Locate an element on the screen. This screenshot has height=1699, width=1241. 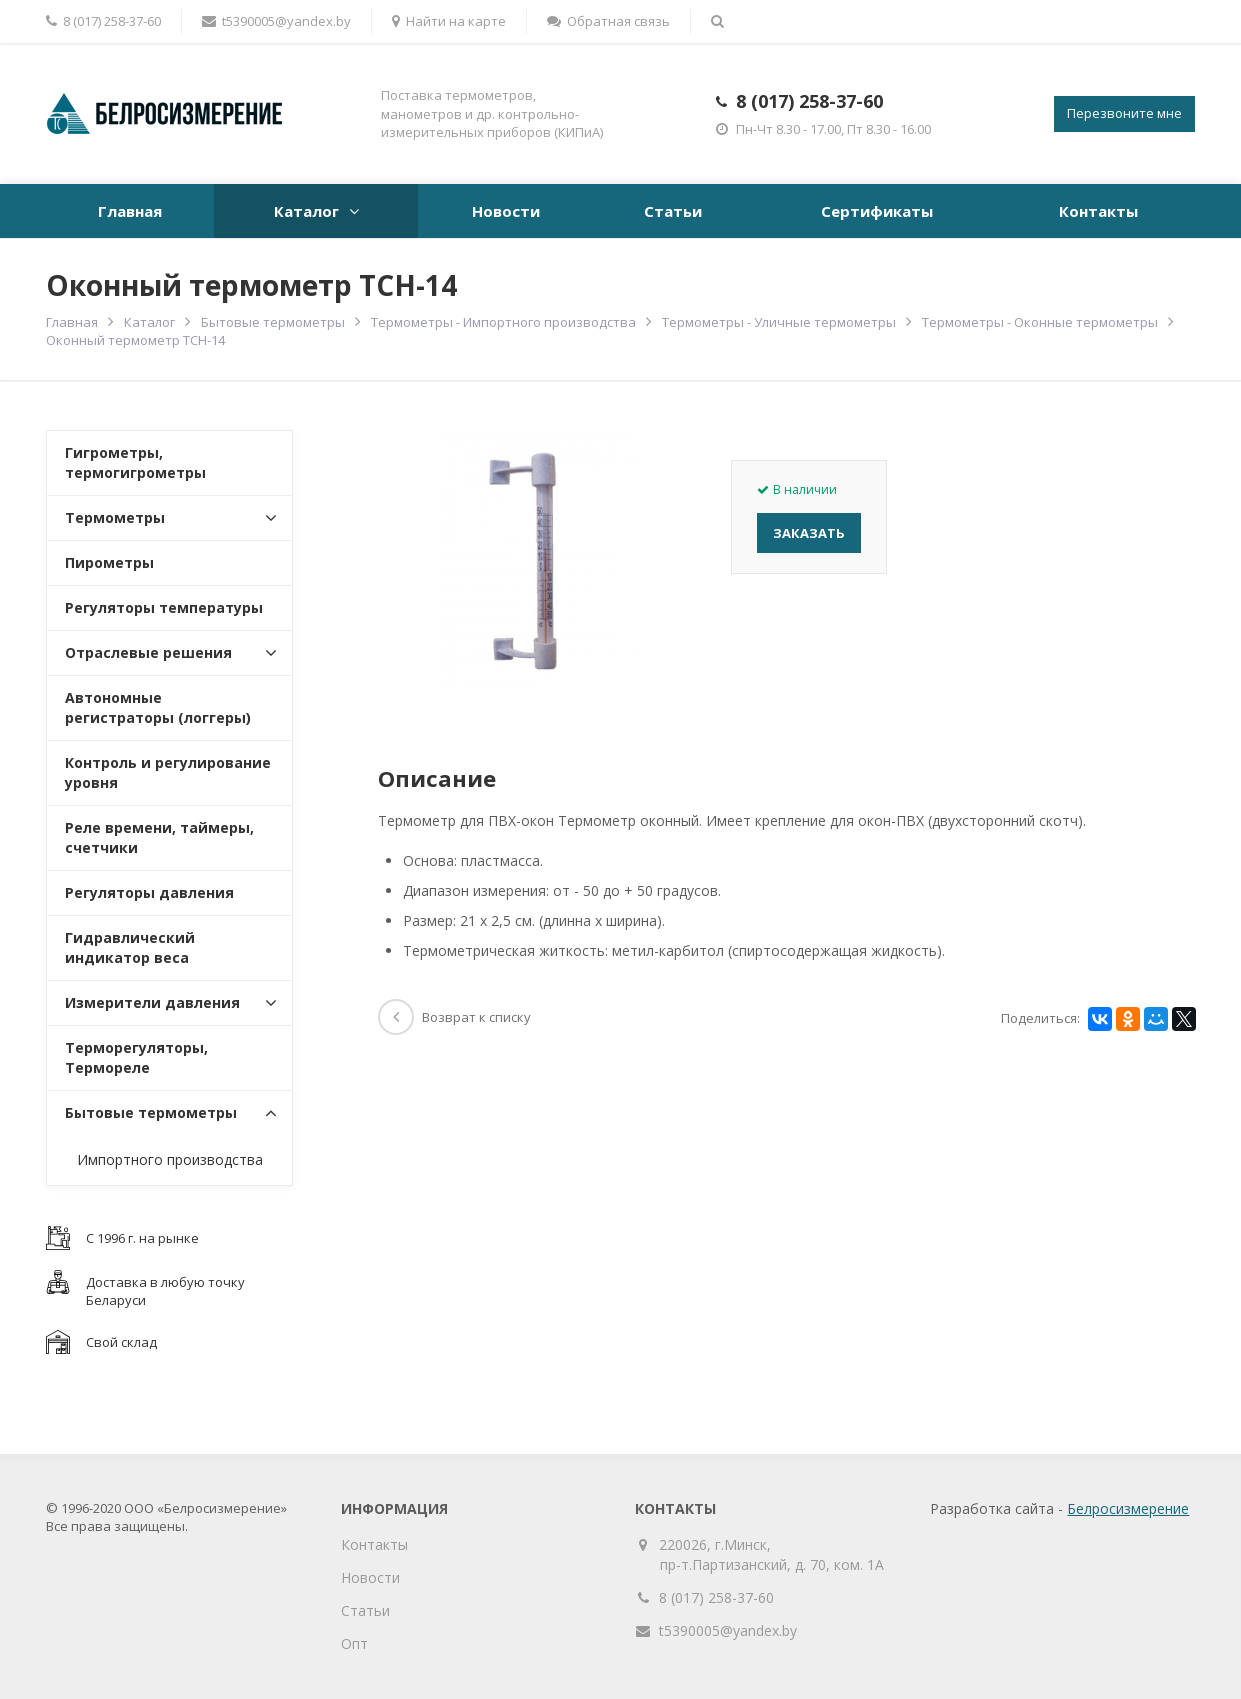
Импортного производства is located at coordinates (170, 1159).